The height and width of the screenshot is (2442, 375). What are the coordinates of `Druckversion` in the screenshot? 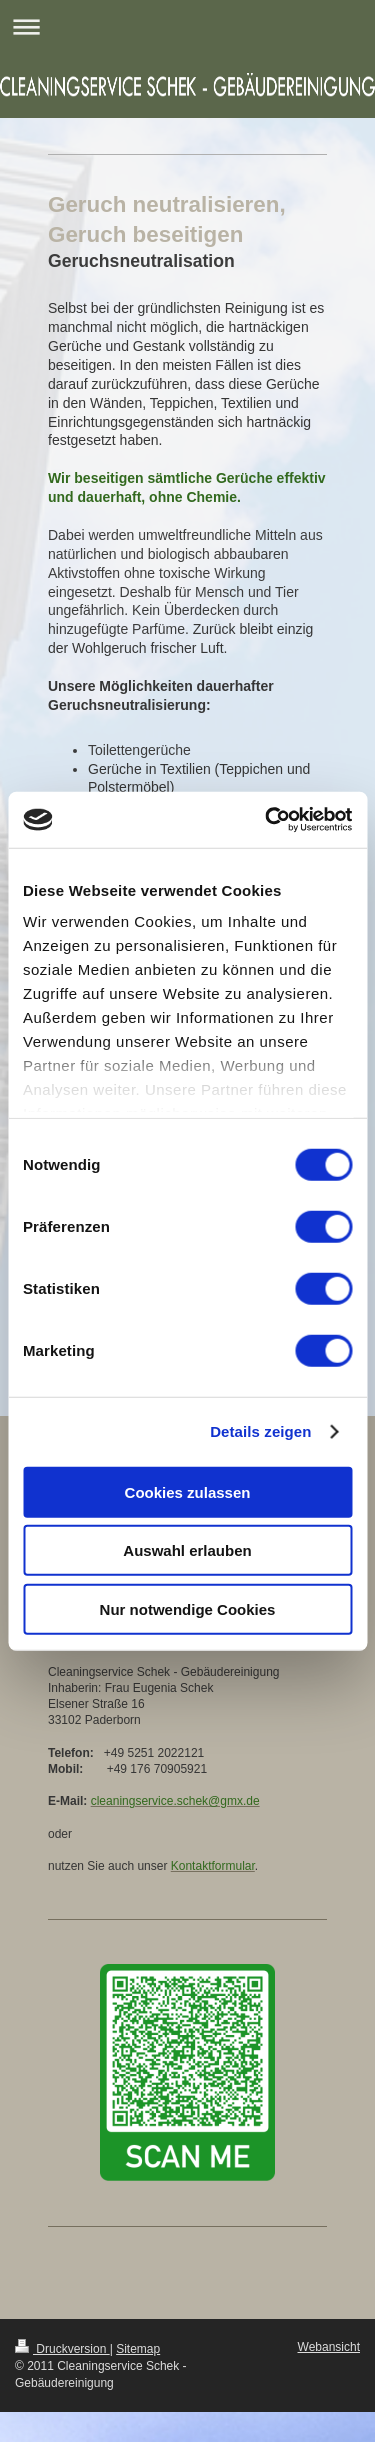 It's located at (62, 2349).